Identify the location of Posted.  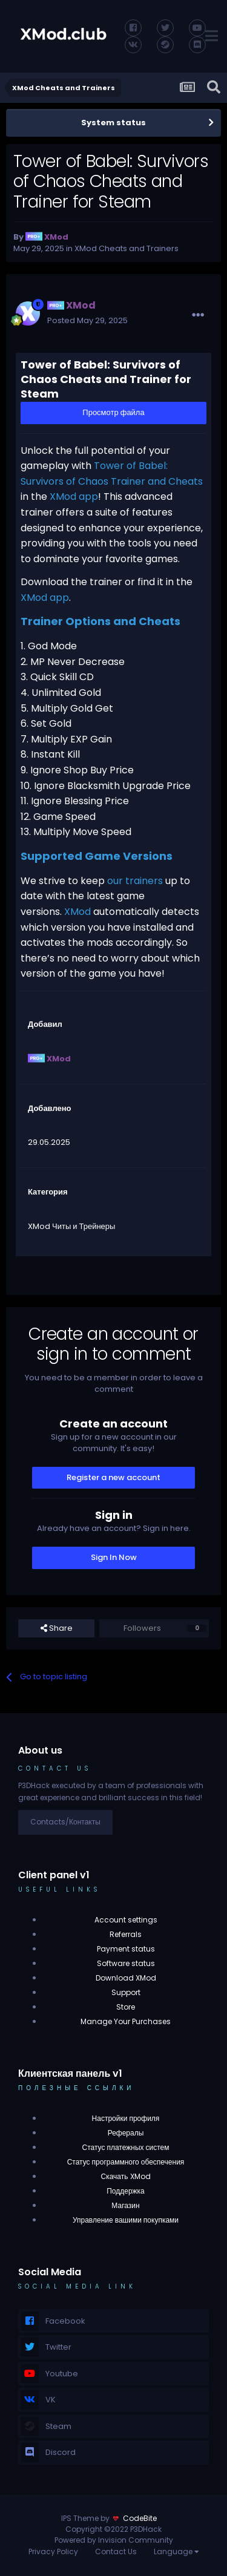
(87, 320).